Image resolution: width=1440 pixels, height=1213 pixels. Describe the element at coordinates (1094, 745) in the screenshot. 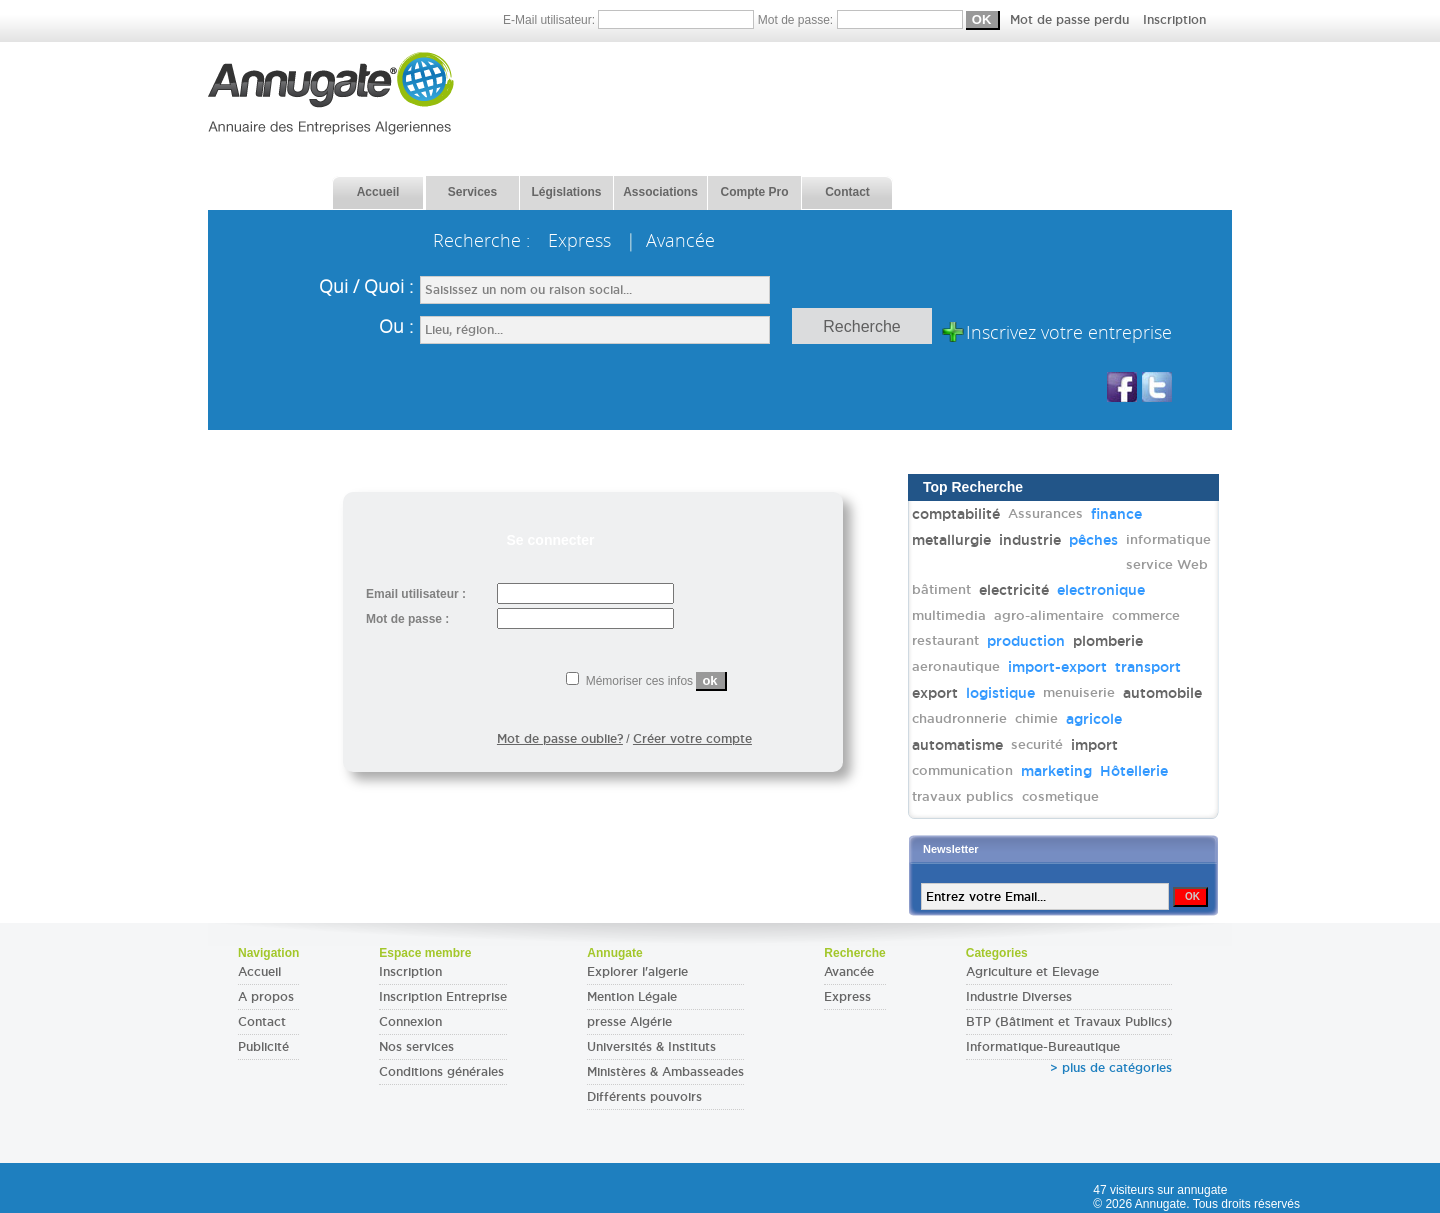

I see `import` at that location.